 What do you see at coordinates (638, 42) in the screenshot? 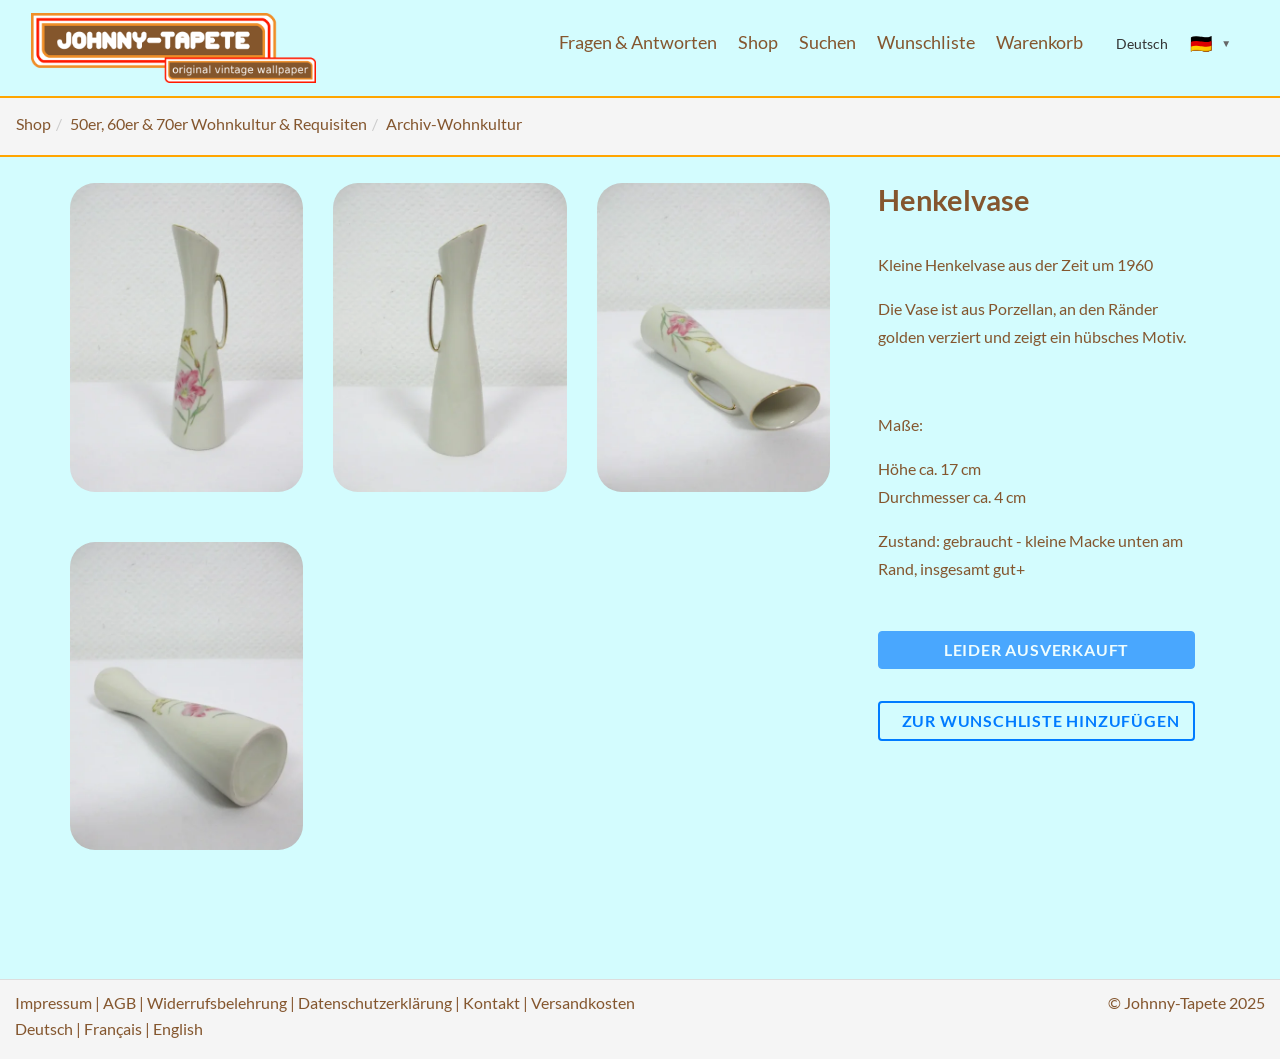
I see `Fragen & Antworten` at bounding box center [638, 42].